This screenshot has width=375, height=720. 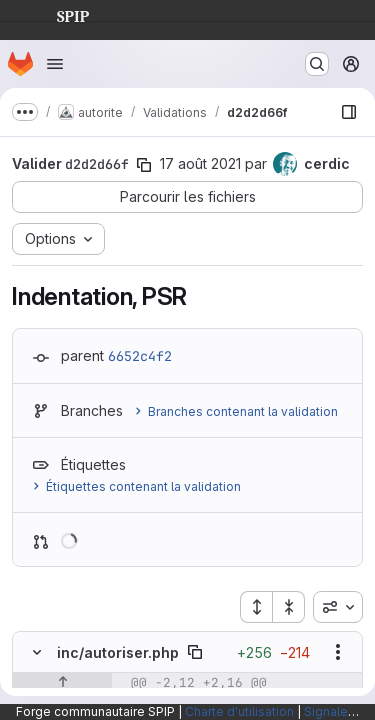 I want to click on Charte d'utilisation, so click(x=239, y=711).